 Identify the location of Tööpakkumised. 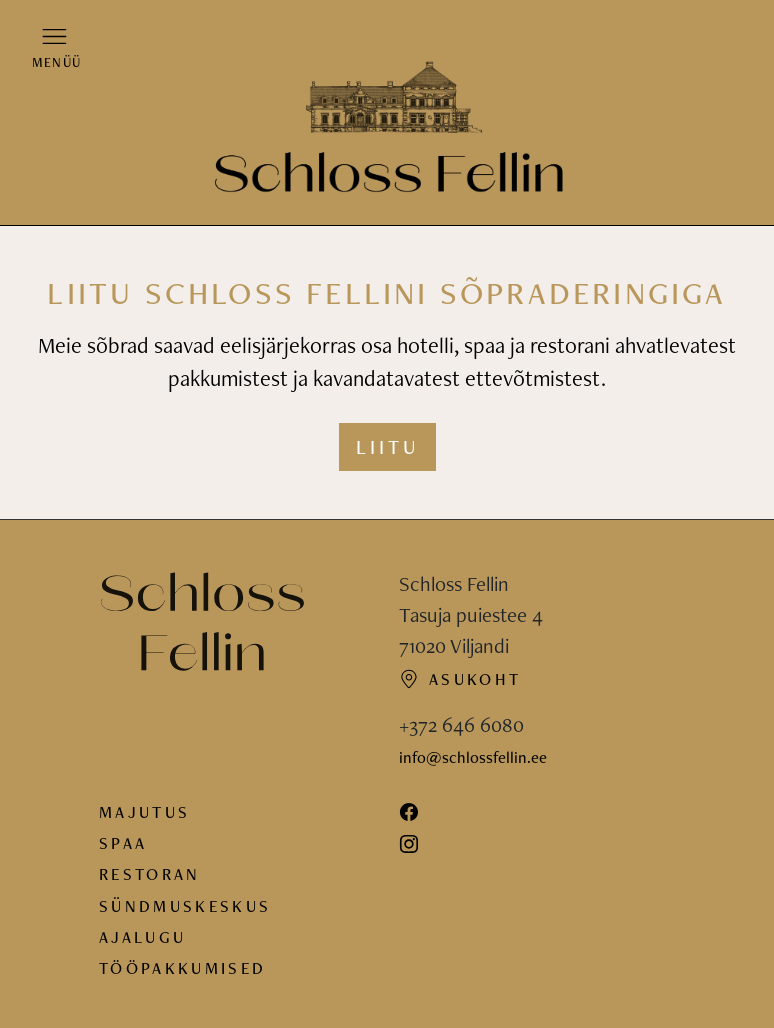
(182, 968).